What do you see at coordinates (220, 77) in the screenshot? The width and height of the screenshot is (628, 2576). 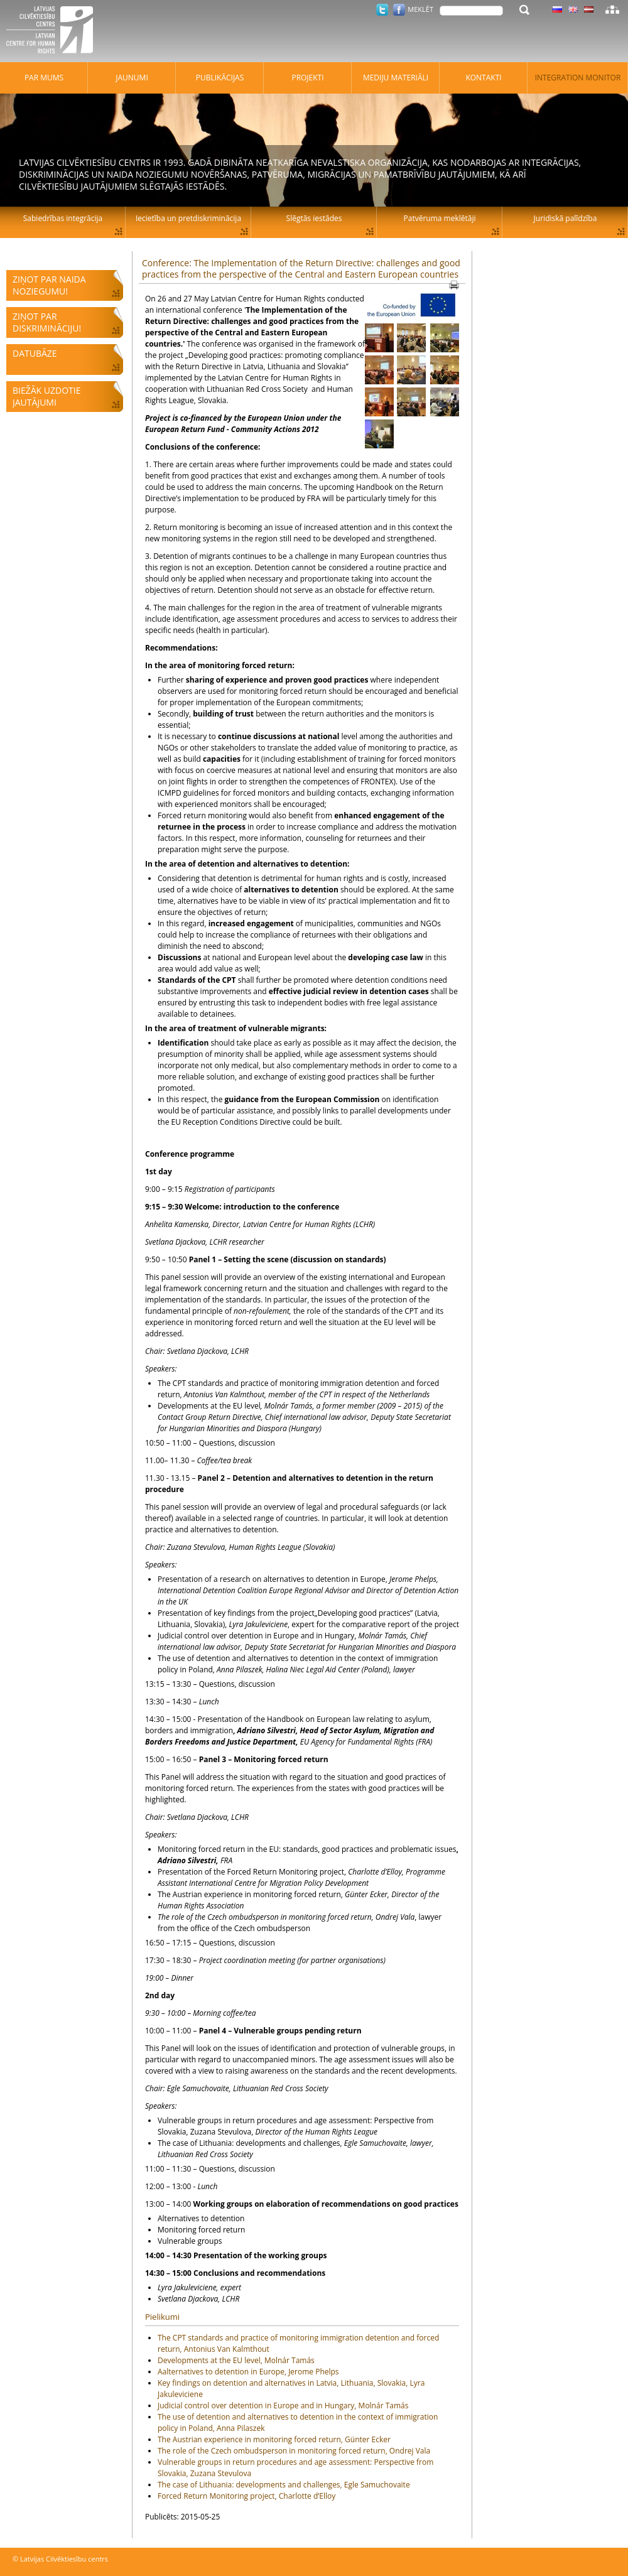 I see `Publikācijas` at bounding box center [220, 77].